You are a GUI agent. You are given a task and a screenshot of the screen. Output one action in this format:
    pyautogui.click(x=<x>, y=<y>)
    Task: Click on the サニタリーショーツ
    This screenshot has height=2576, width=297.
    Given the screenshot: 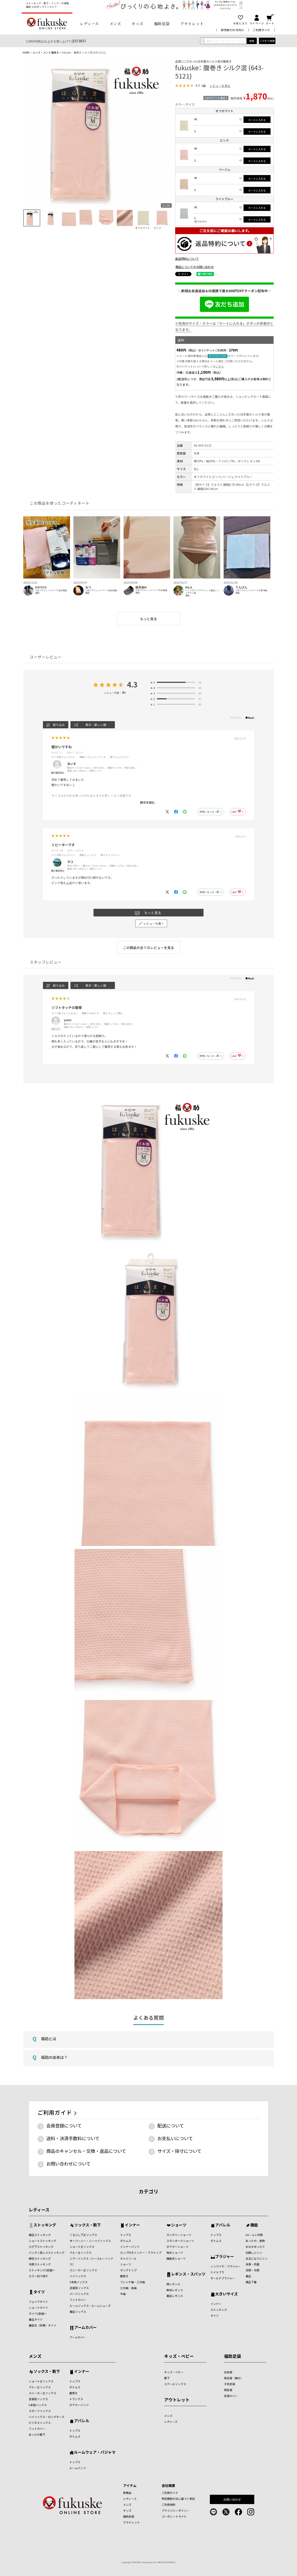 What is the action you would take?
    pyautogui.click(x=178, y=2235)
    